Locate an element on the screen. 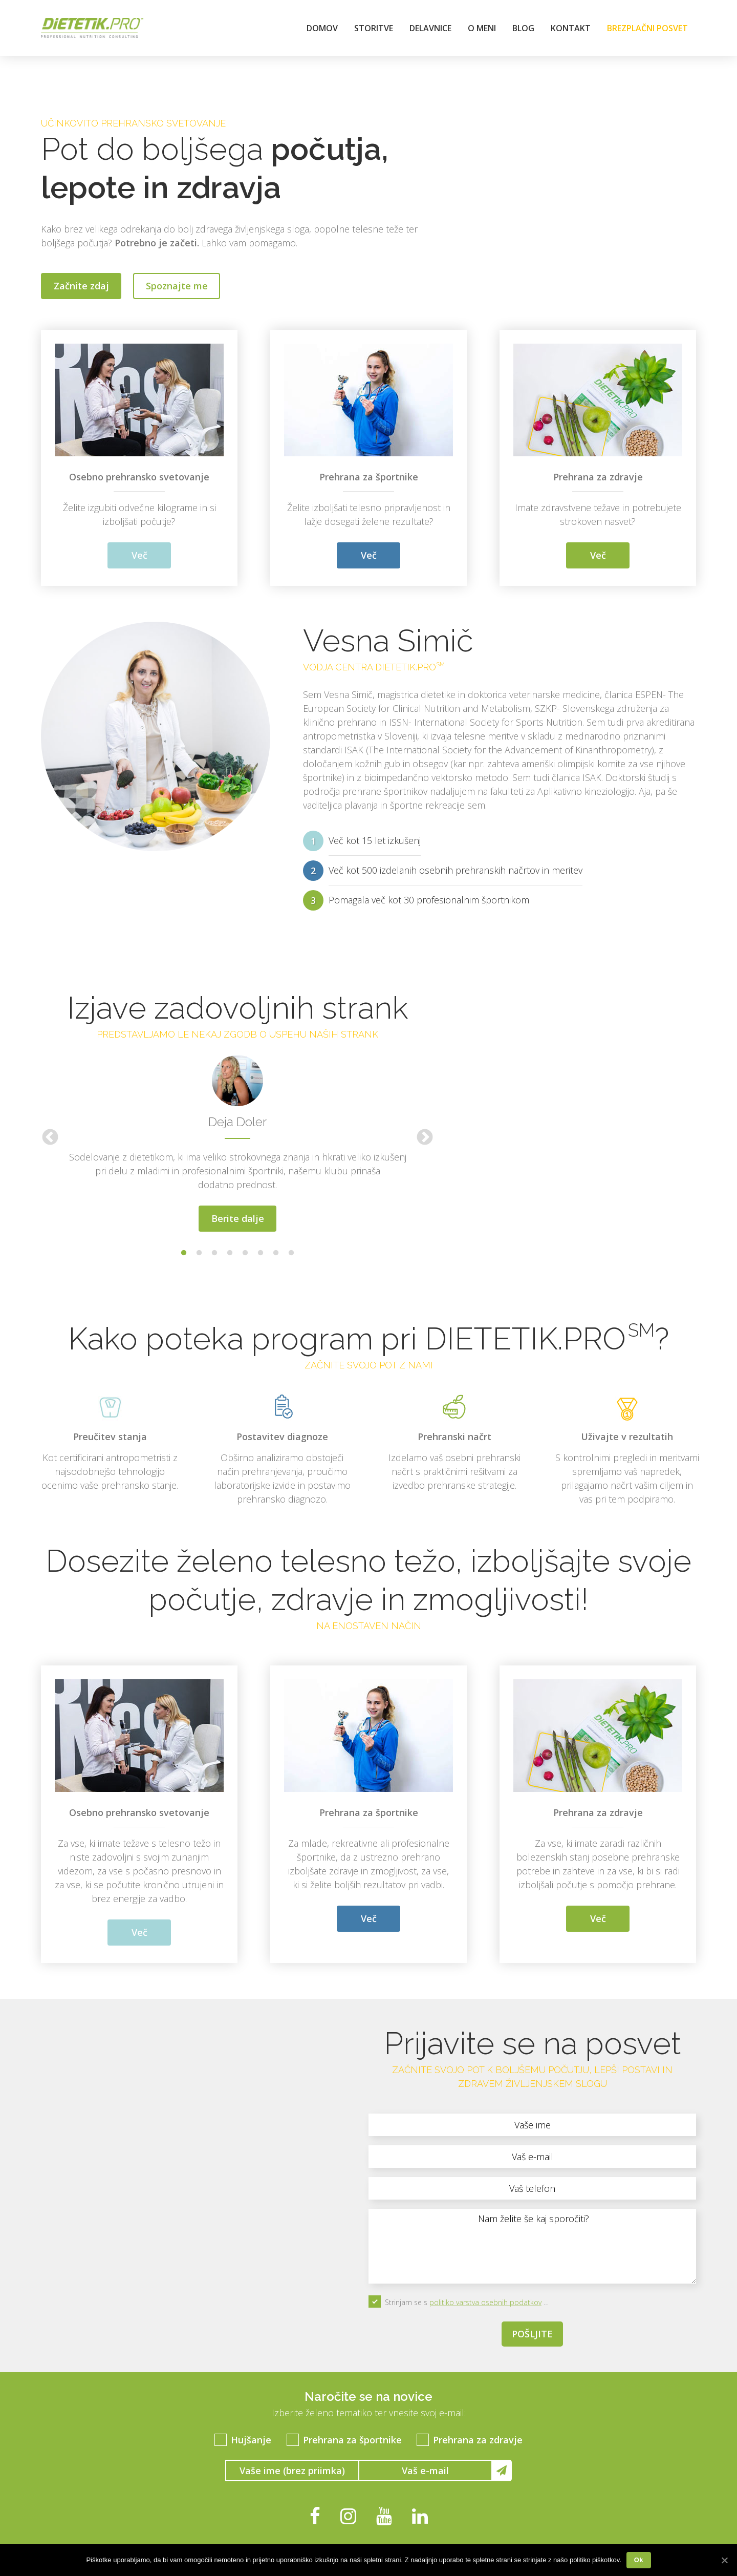 This screenshot has width=737, height=2576. 3 [button] is located at coordinates (214, 1253).